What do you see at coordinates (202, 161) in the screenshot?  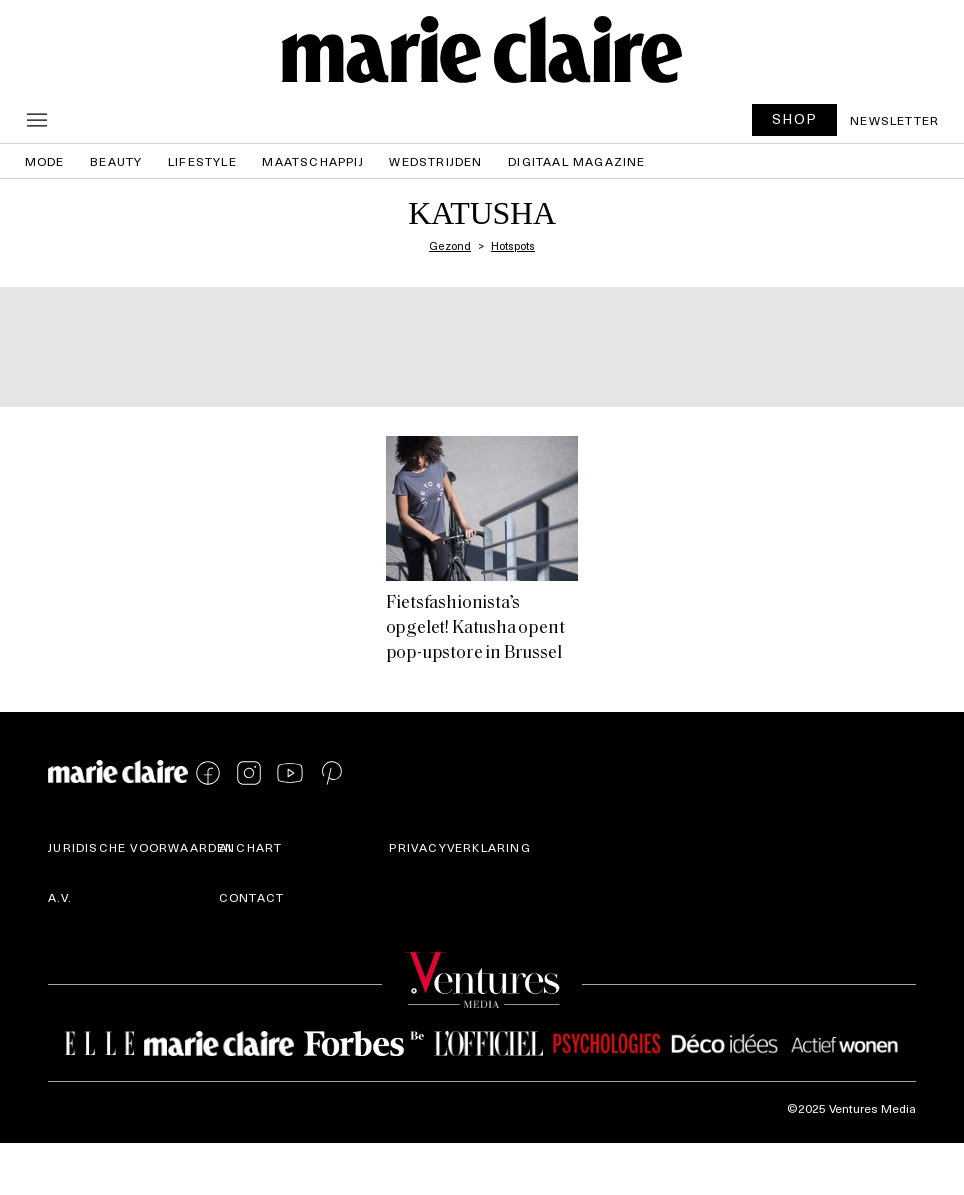 I see `Lifestyle` at bounding box center [202, 161].